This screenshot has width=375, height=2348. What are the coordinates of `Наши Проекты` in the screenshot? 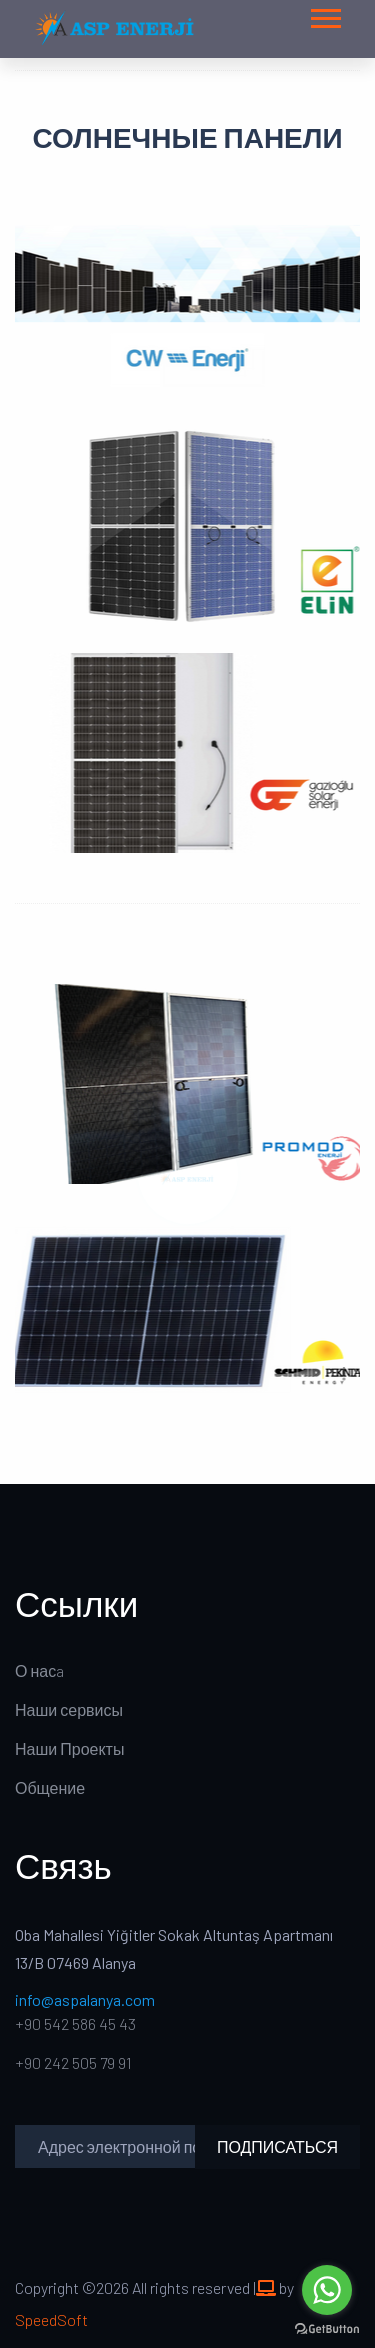 It's located at (69, 1748).